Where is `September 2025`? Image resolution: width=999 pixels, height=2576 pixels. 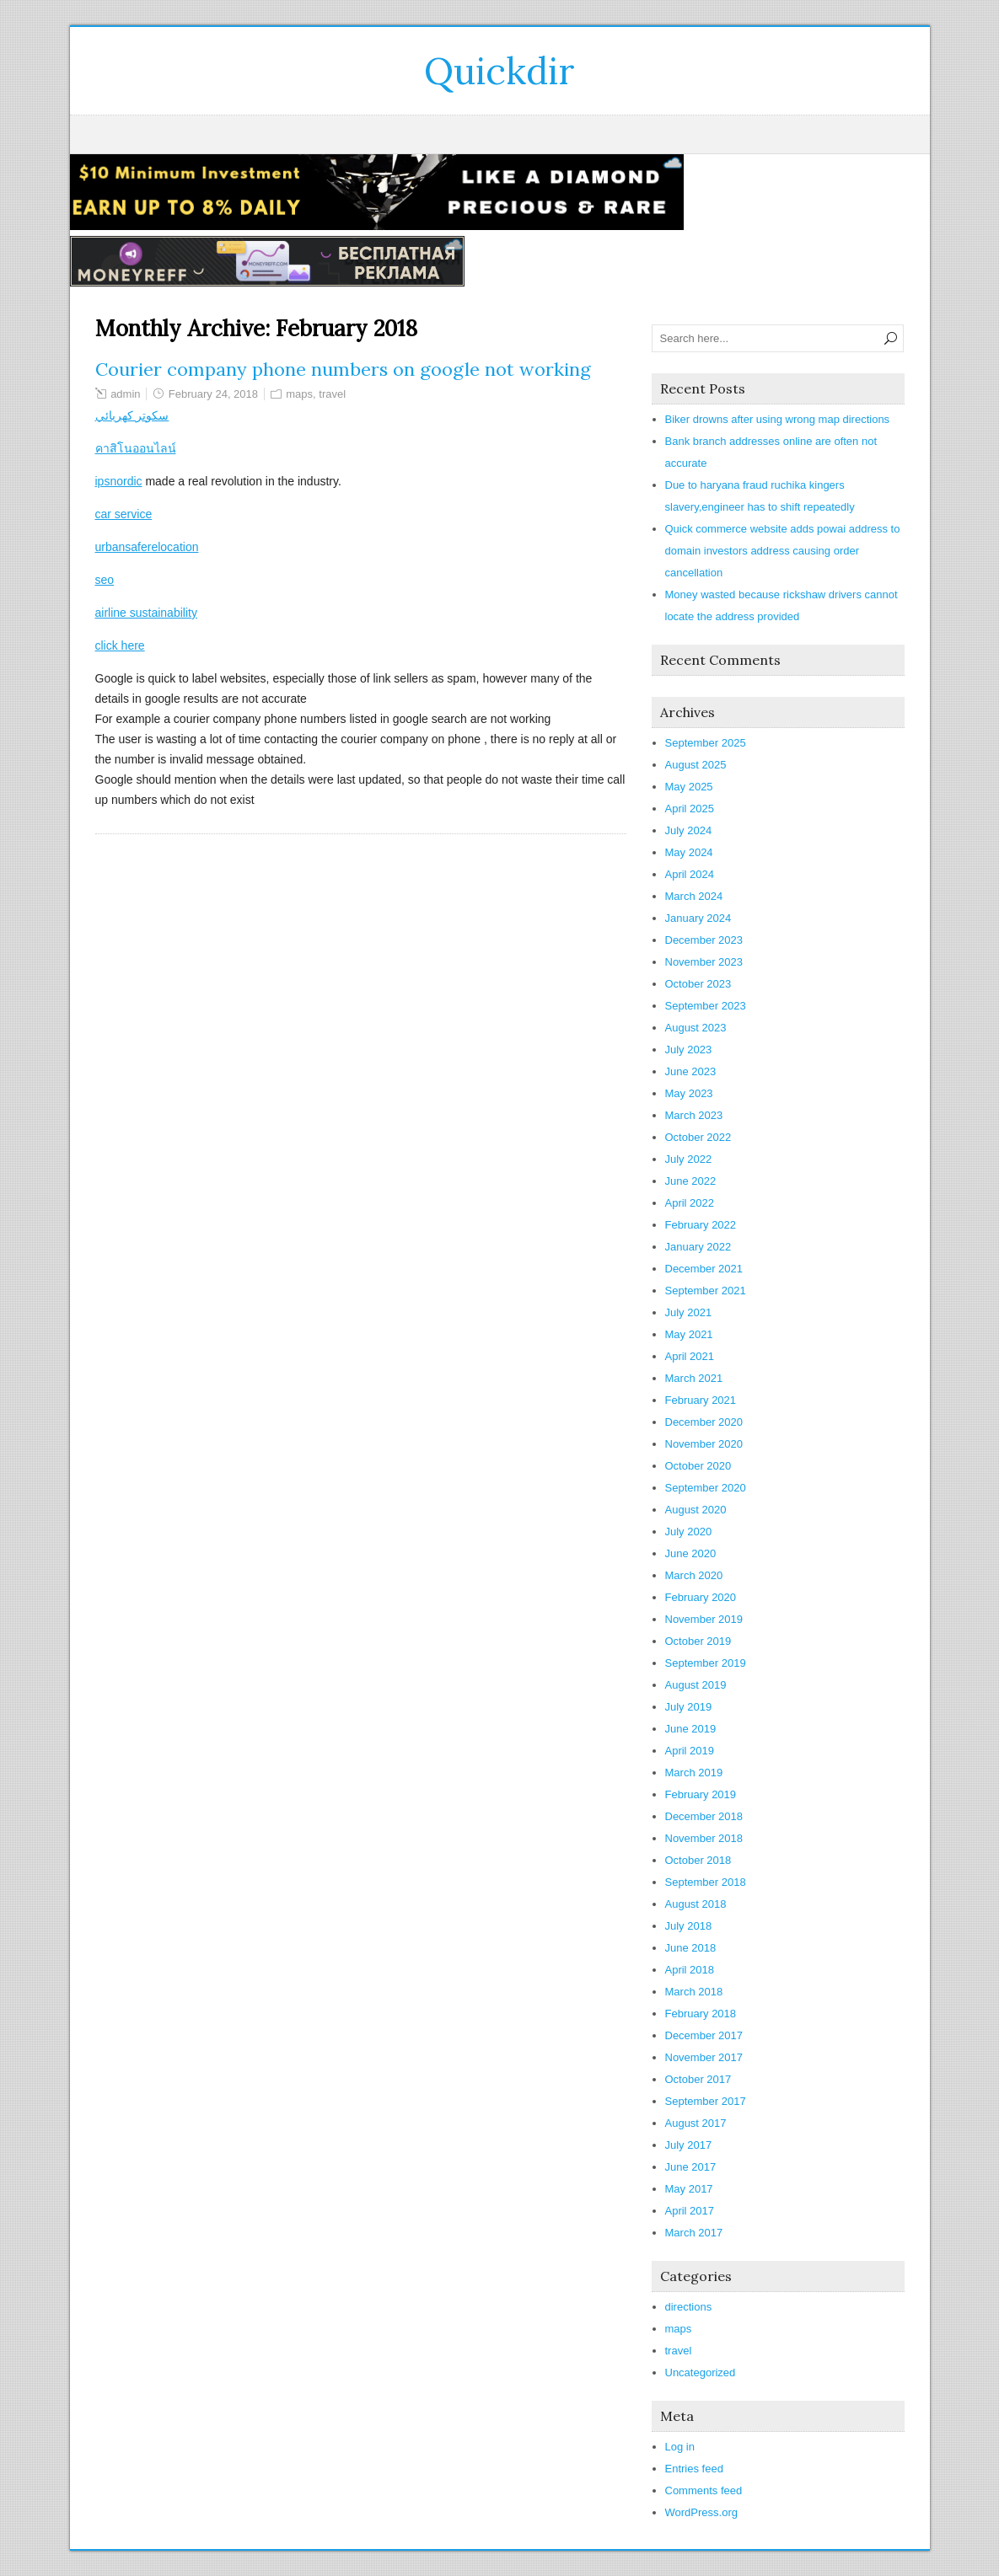
September 2025 is located at coordinates (705, 742).